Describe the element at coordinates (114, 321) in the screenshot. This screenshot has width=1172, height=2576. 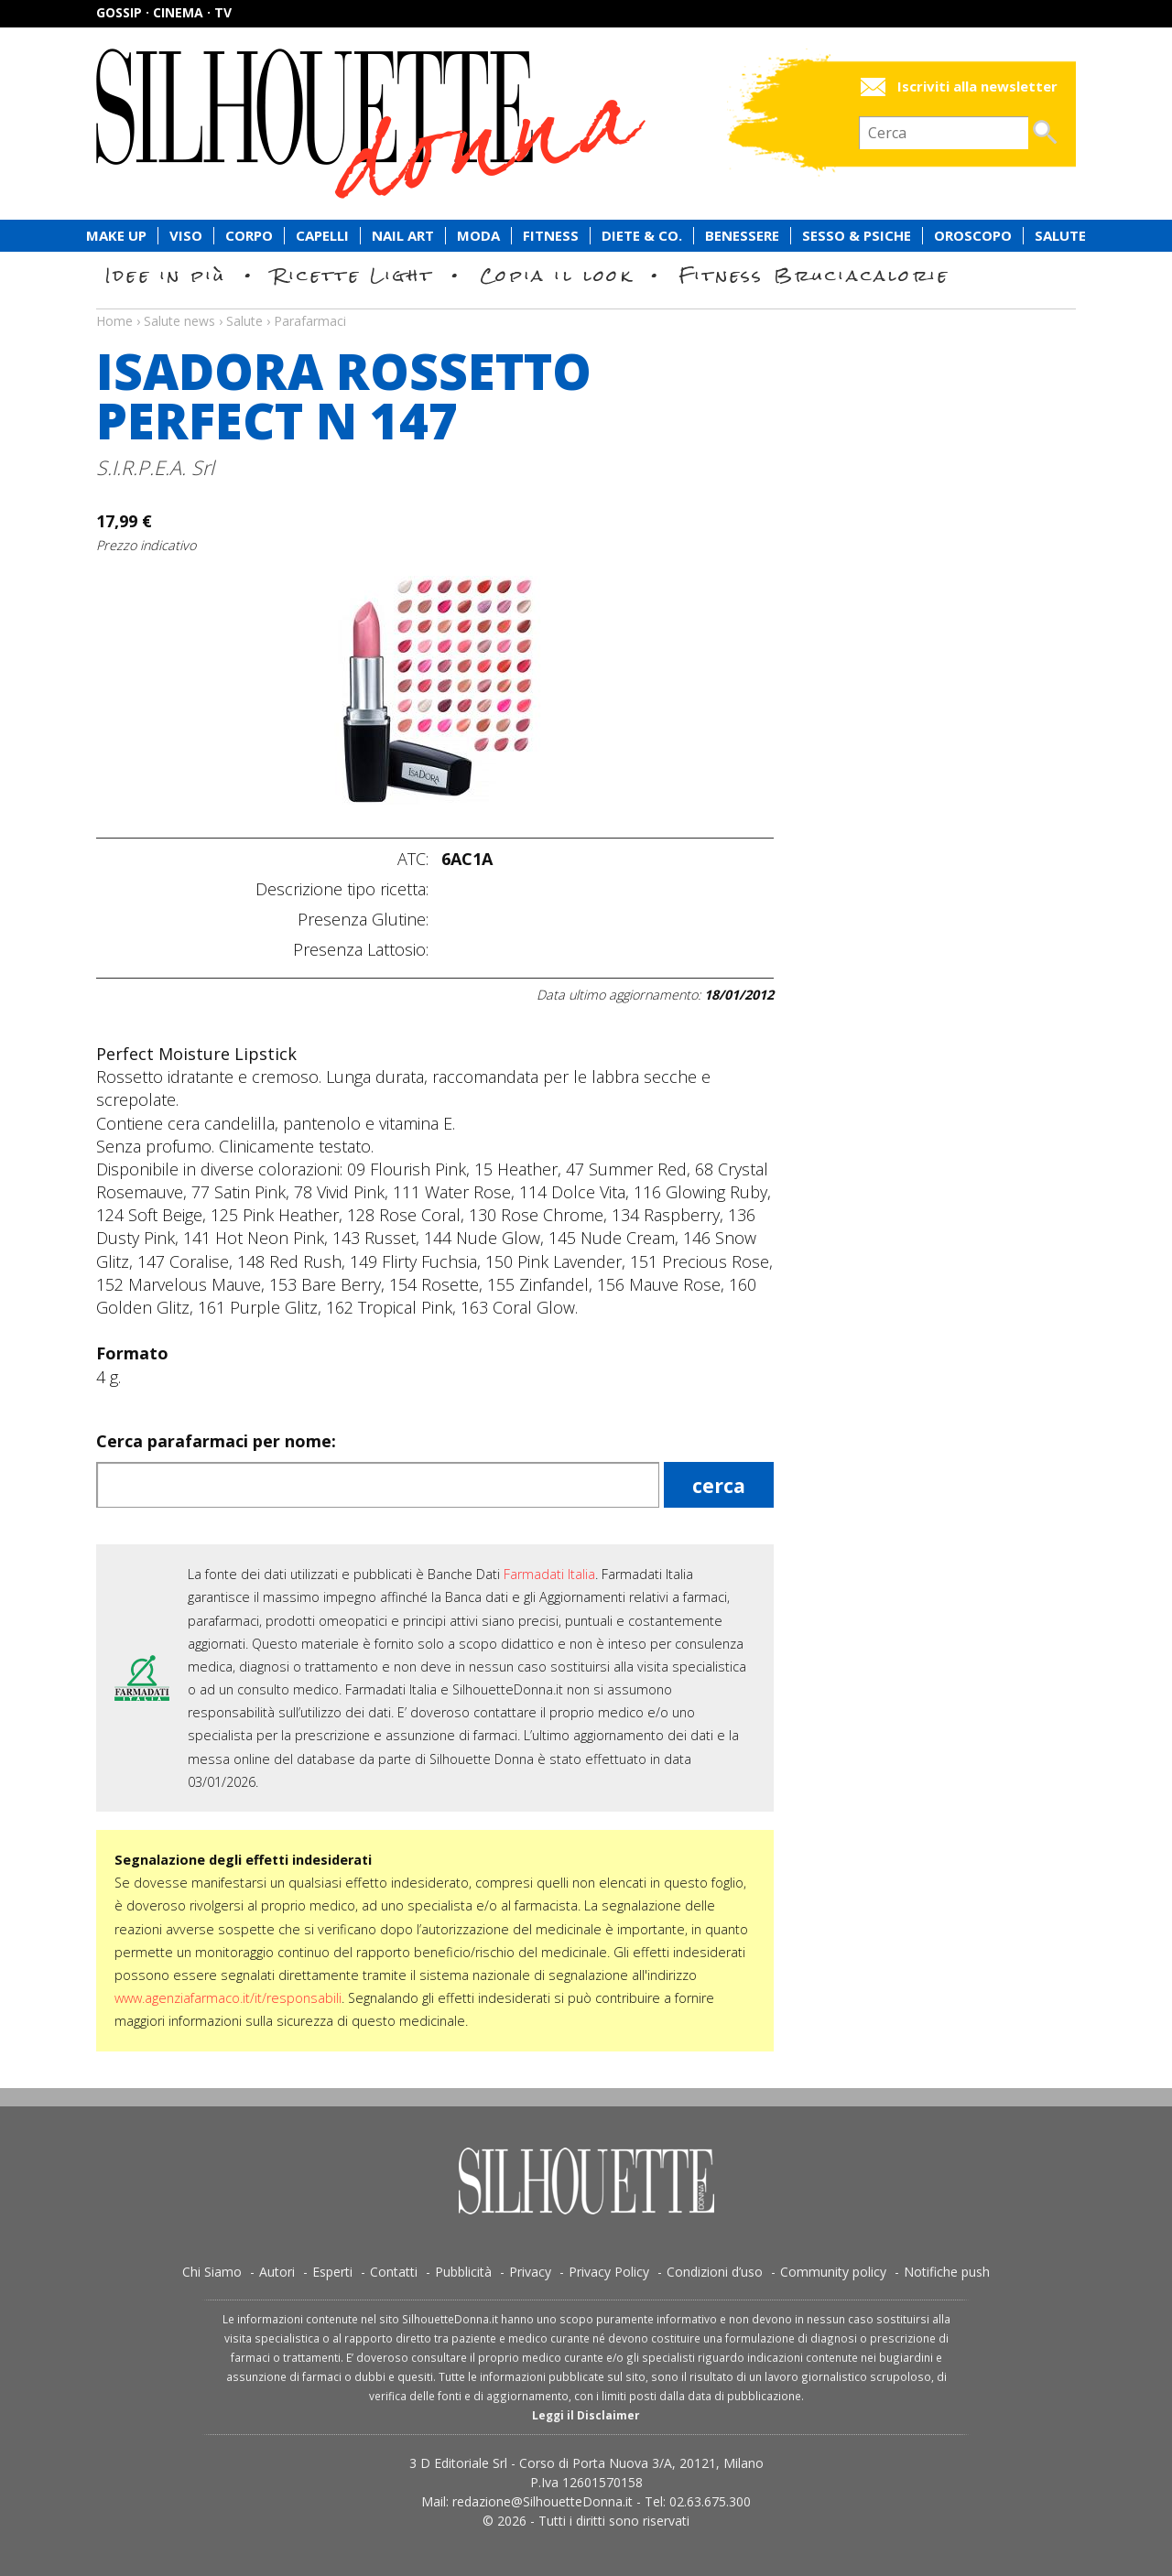
I see `Home` at that location.